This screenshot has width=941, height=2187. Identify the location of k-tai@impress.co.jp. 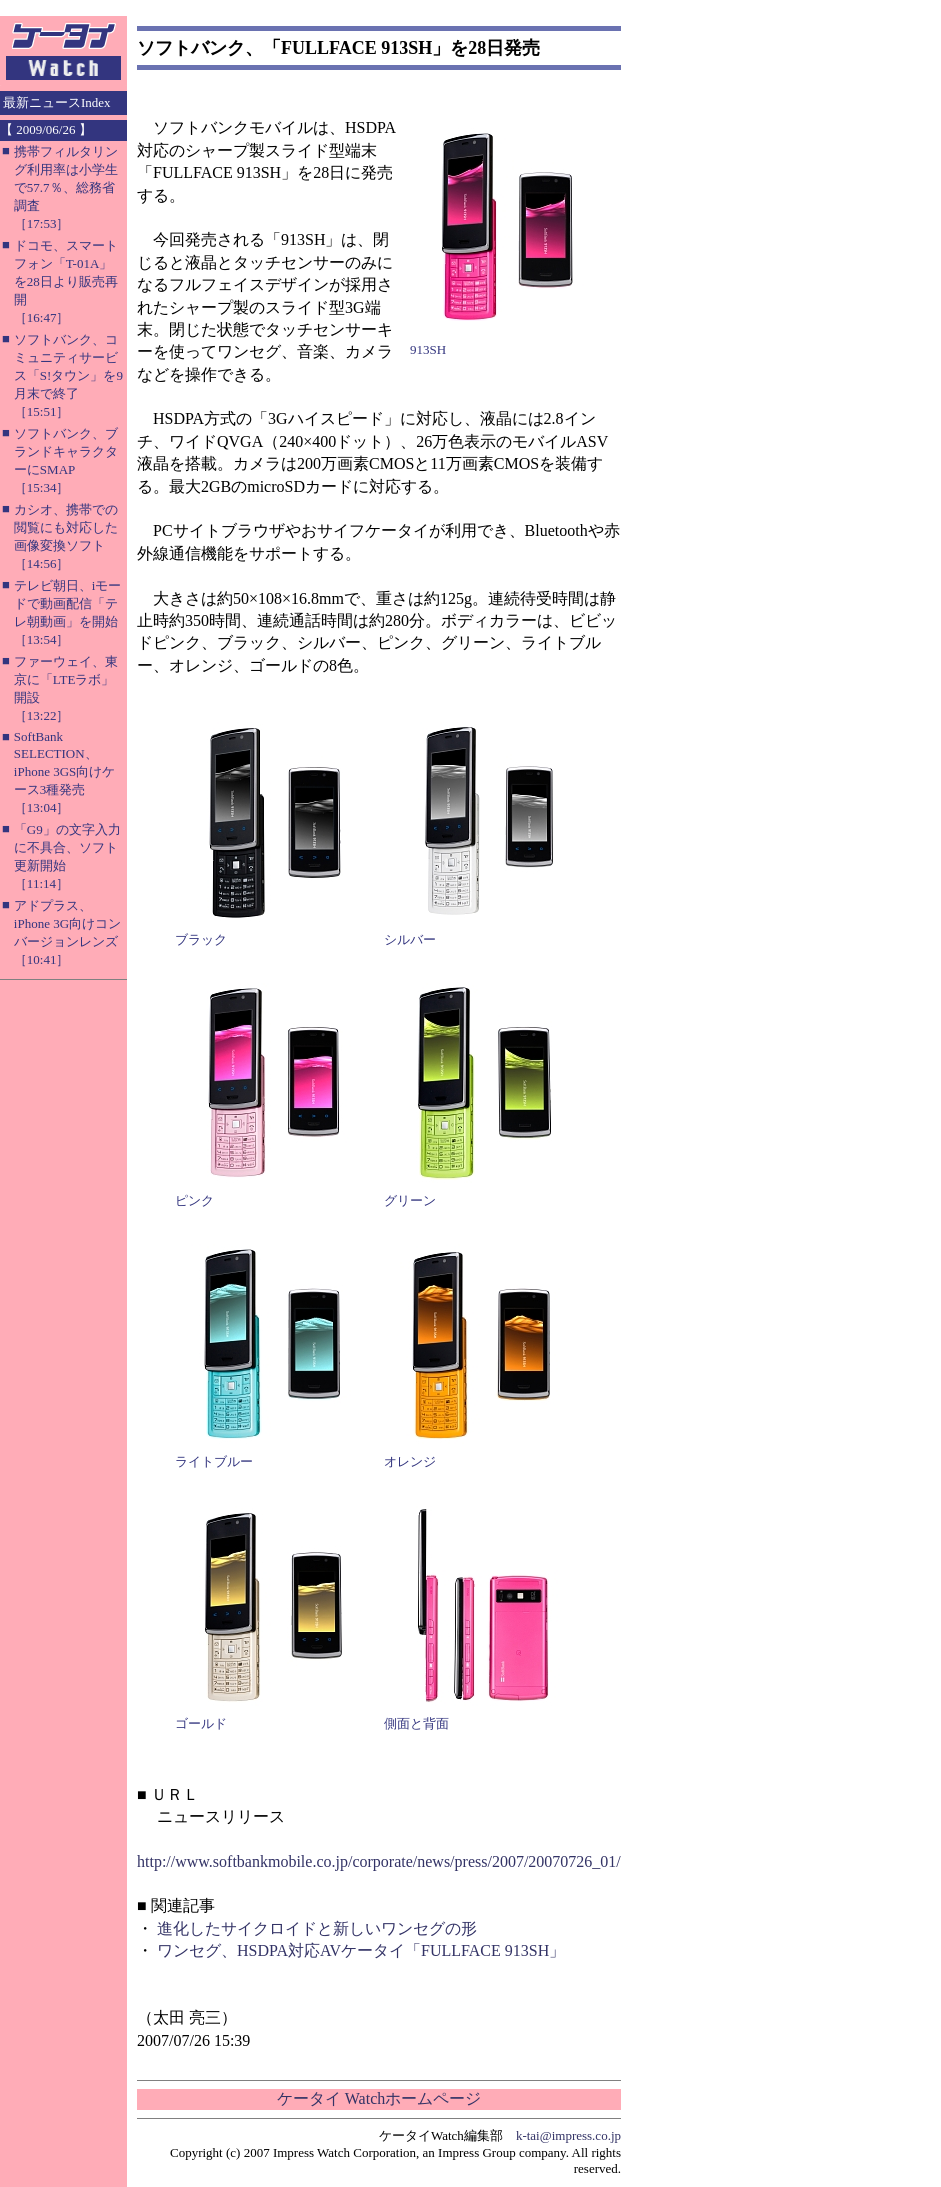
(568, 2135).